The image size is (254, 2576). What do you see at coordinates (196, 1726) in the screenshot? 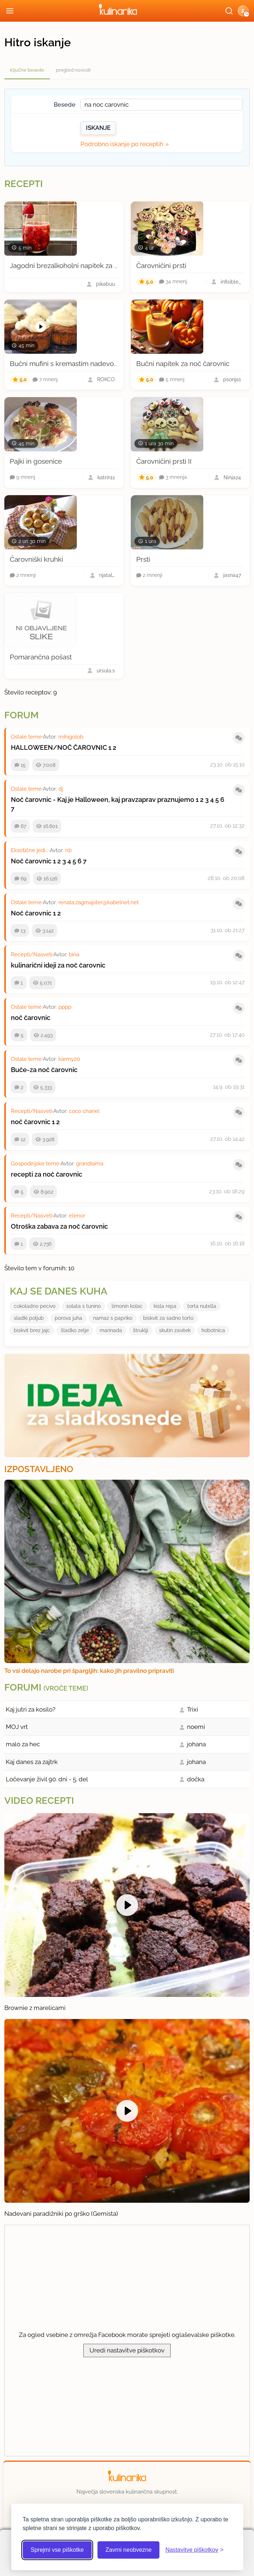
I see `noemi` at bounding box center [196, 1726].